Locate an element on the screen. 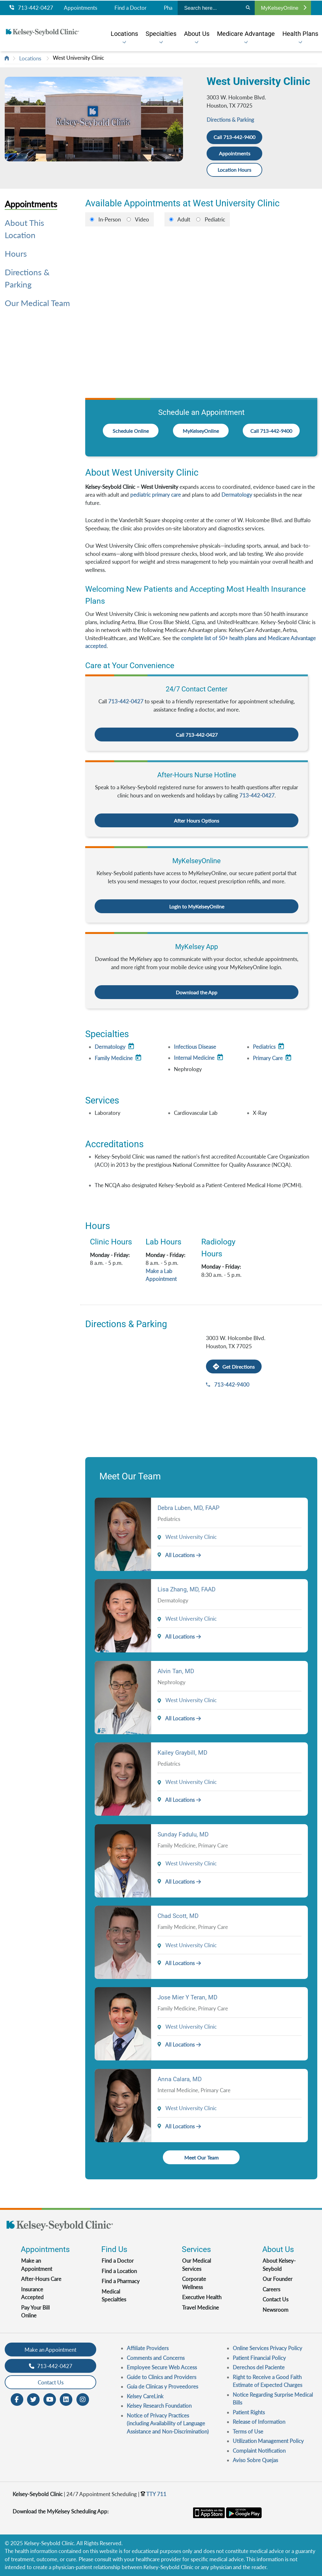  Careers is located at coordinates (271, 2289).